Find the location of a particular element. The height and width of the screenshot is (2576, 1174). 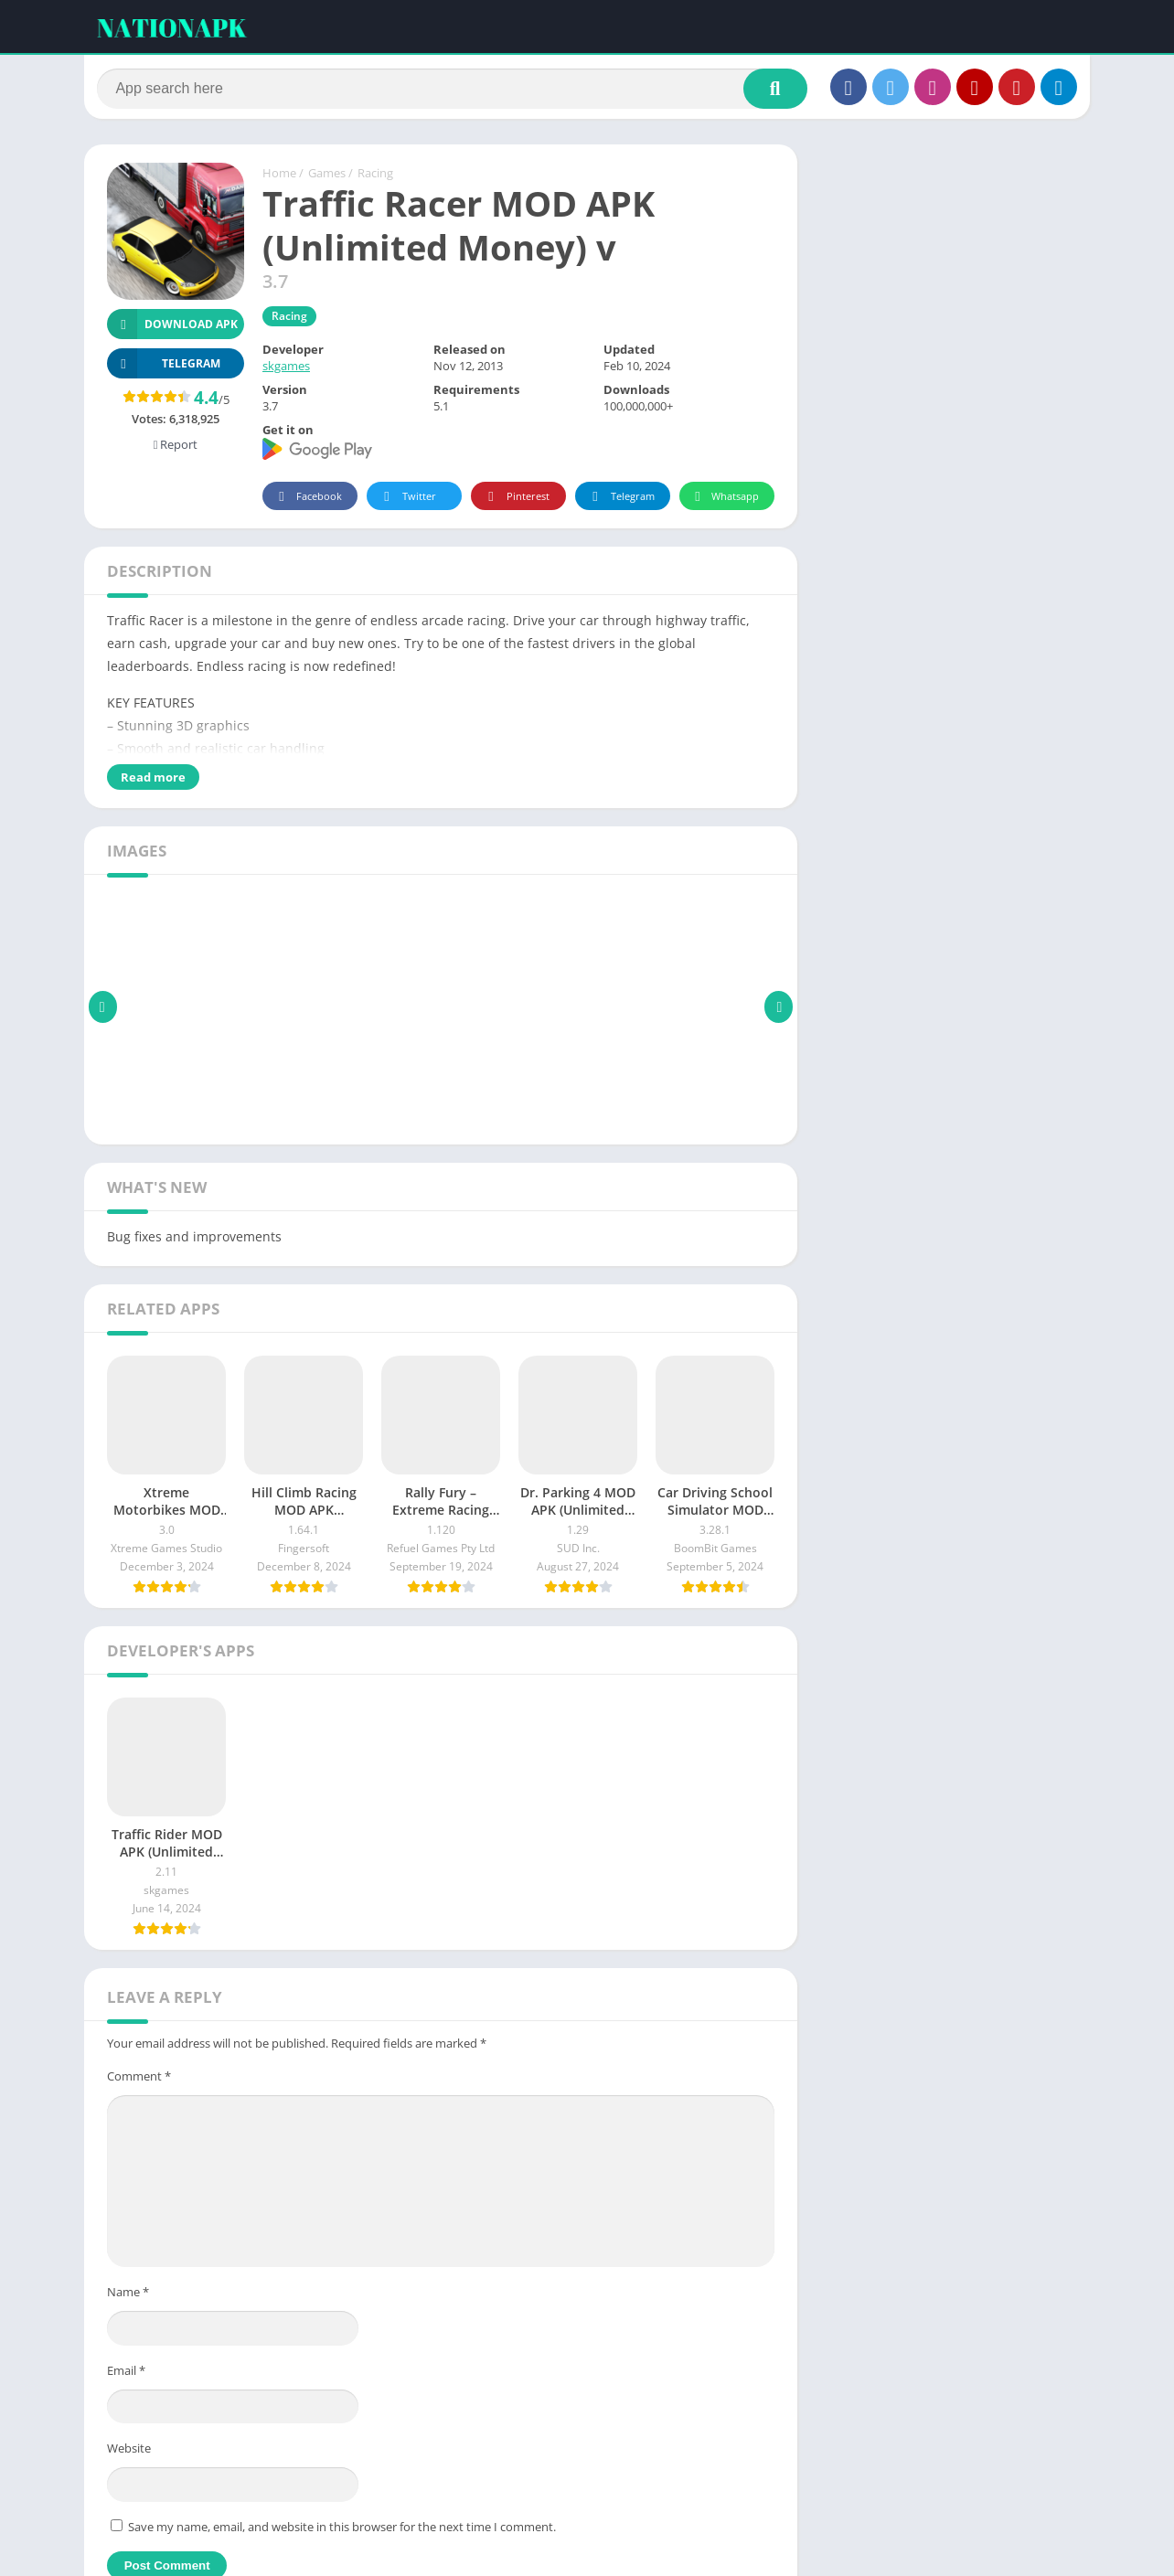

Telegram is located at coordinates (620, 499).